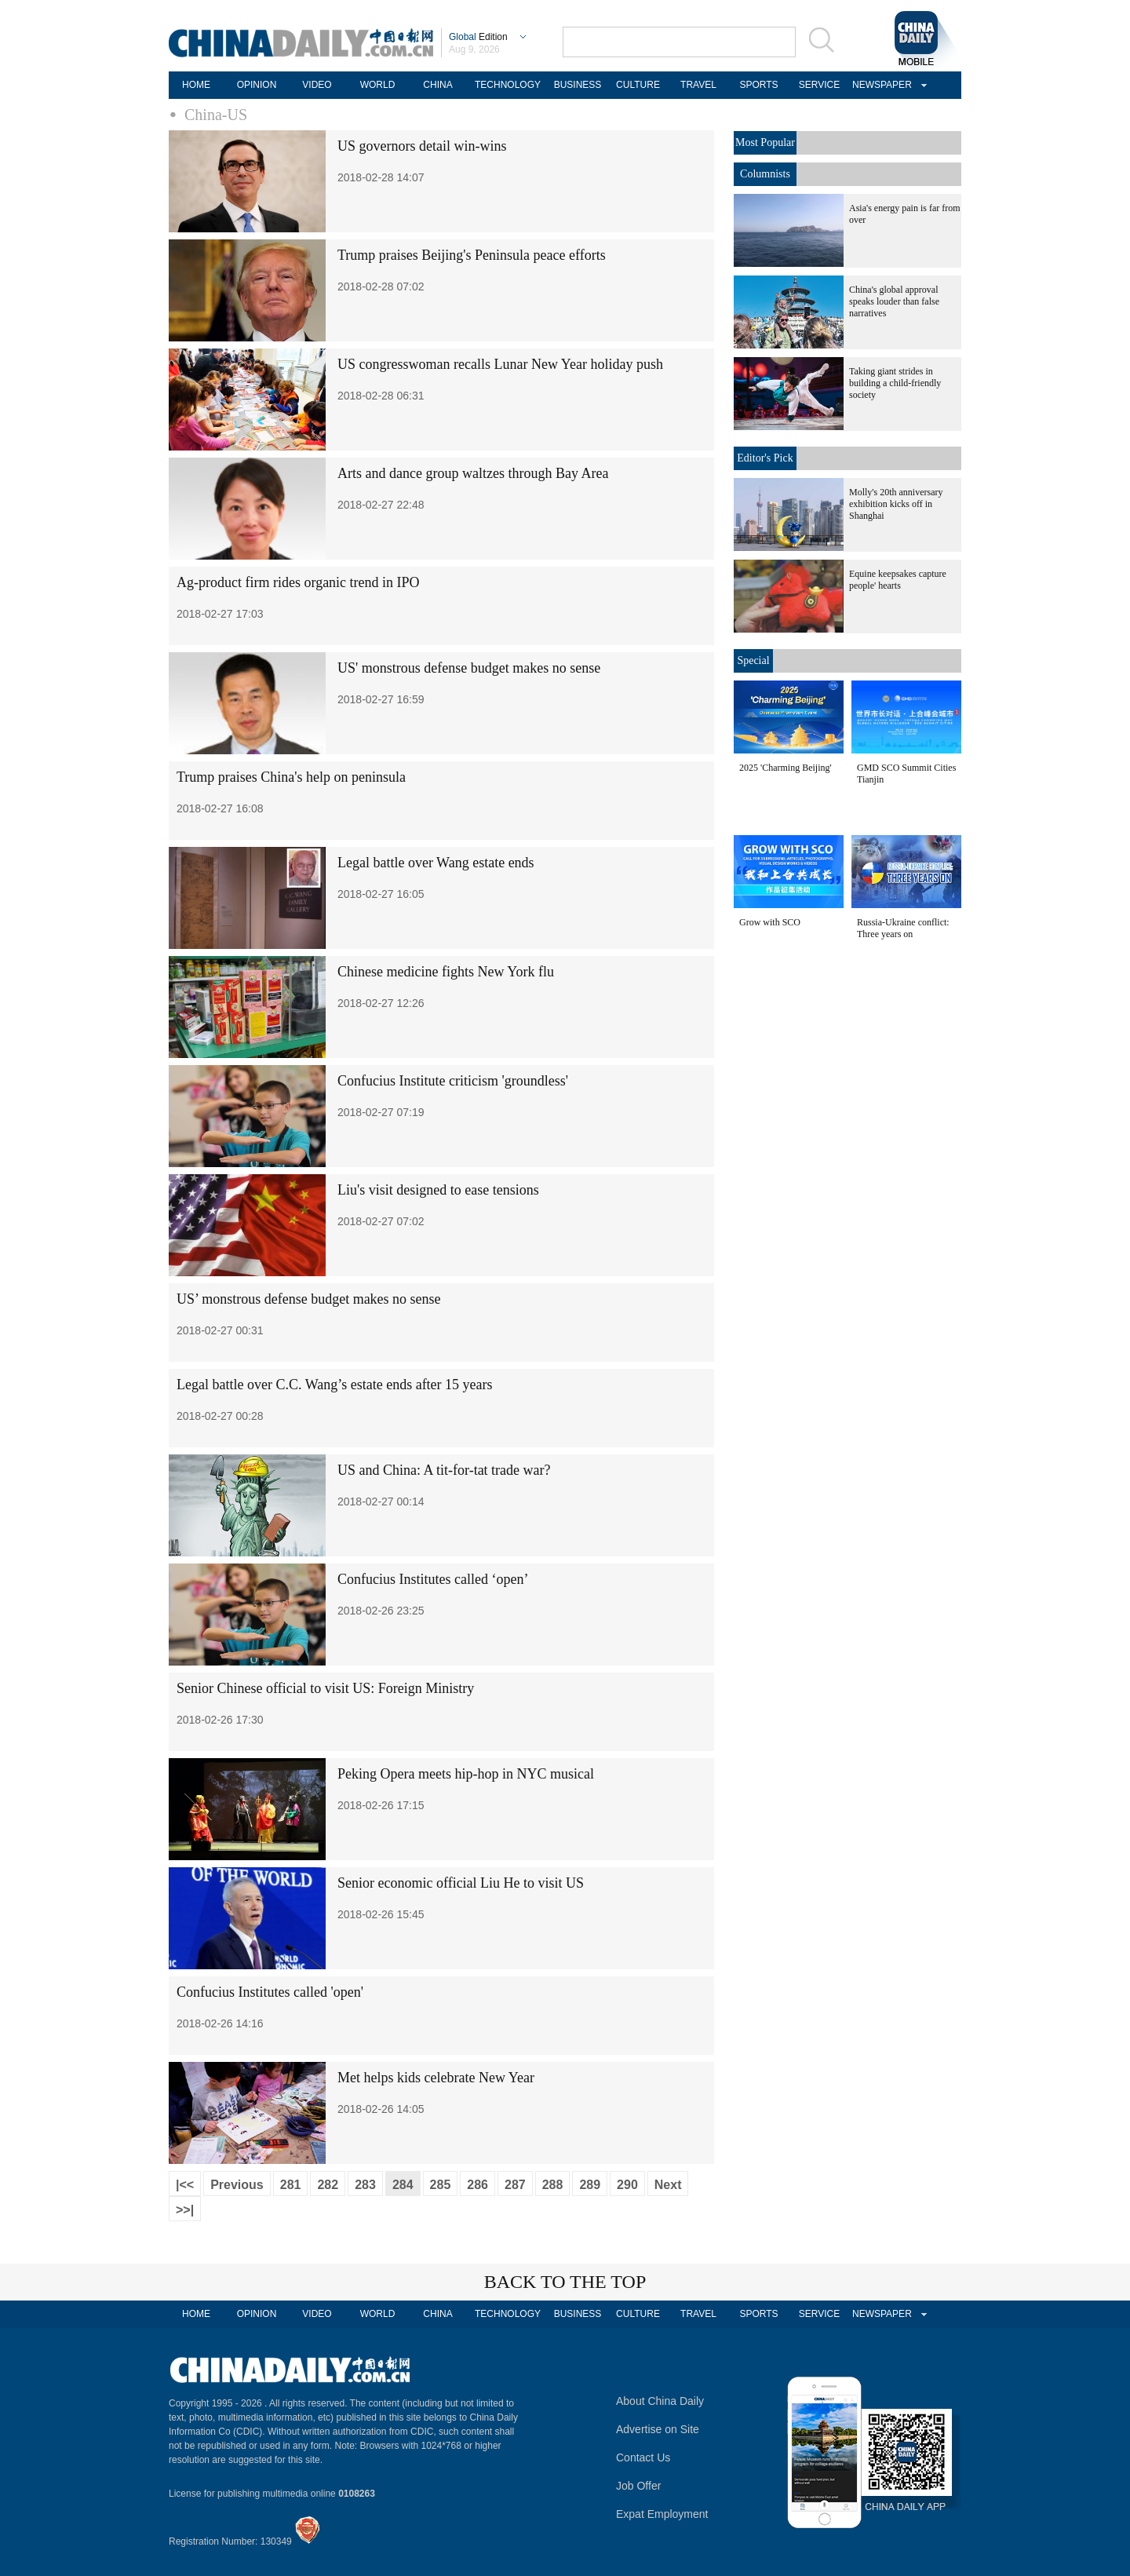 This screenshot has height=2576, width=1130. What do you see at coordinates (589, 2184) in the screenshot?
I see `289` at bounding box center [589, 2184].